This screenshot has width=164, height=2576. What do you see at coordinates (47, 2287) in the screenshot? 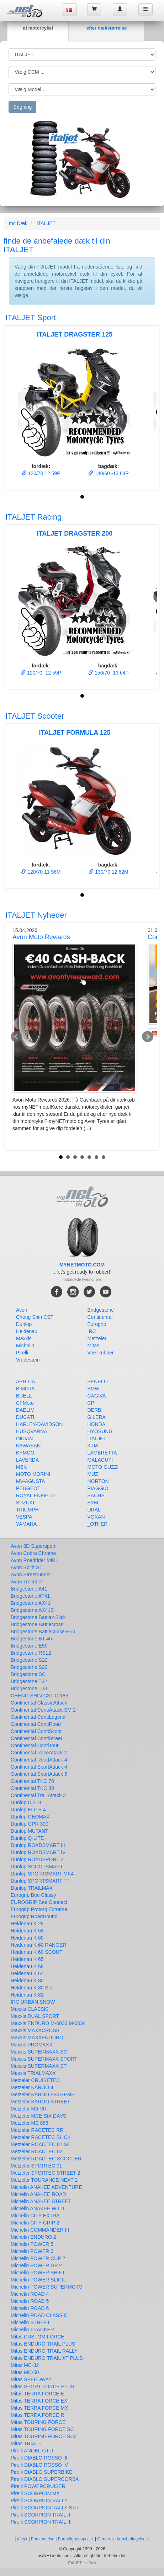
I see `Michelin POWER SUPERMOTO` at bounding box center [47, 2287].